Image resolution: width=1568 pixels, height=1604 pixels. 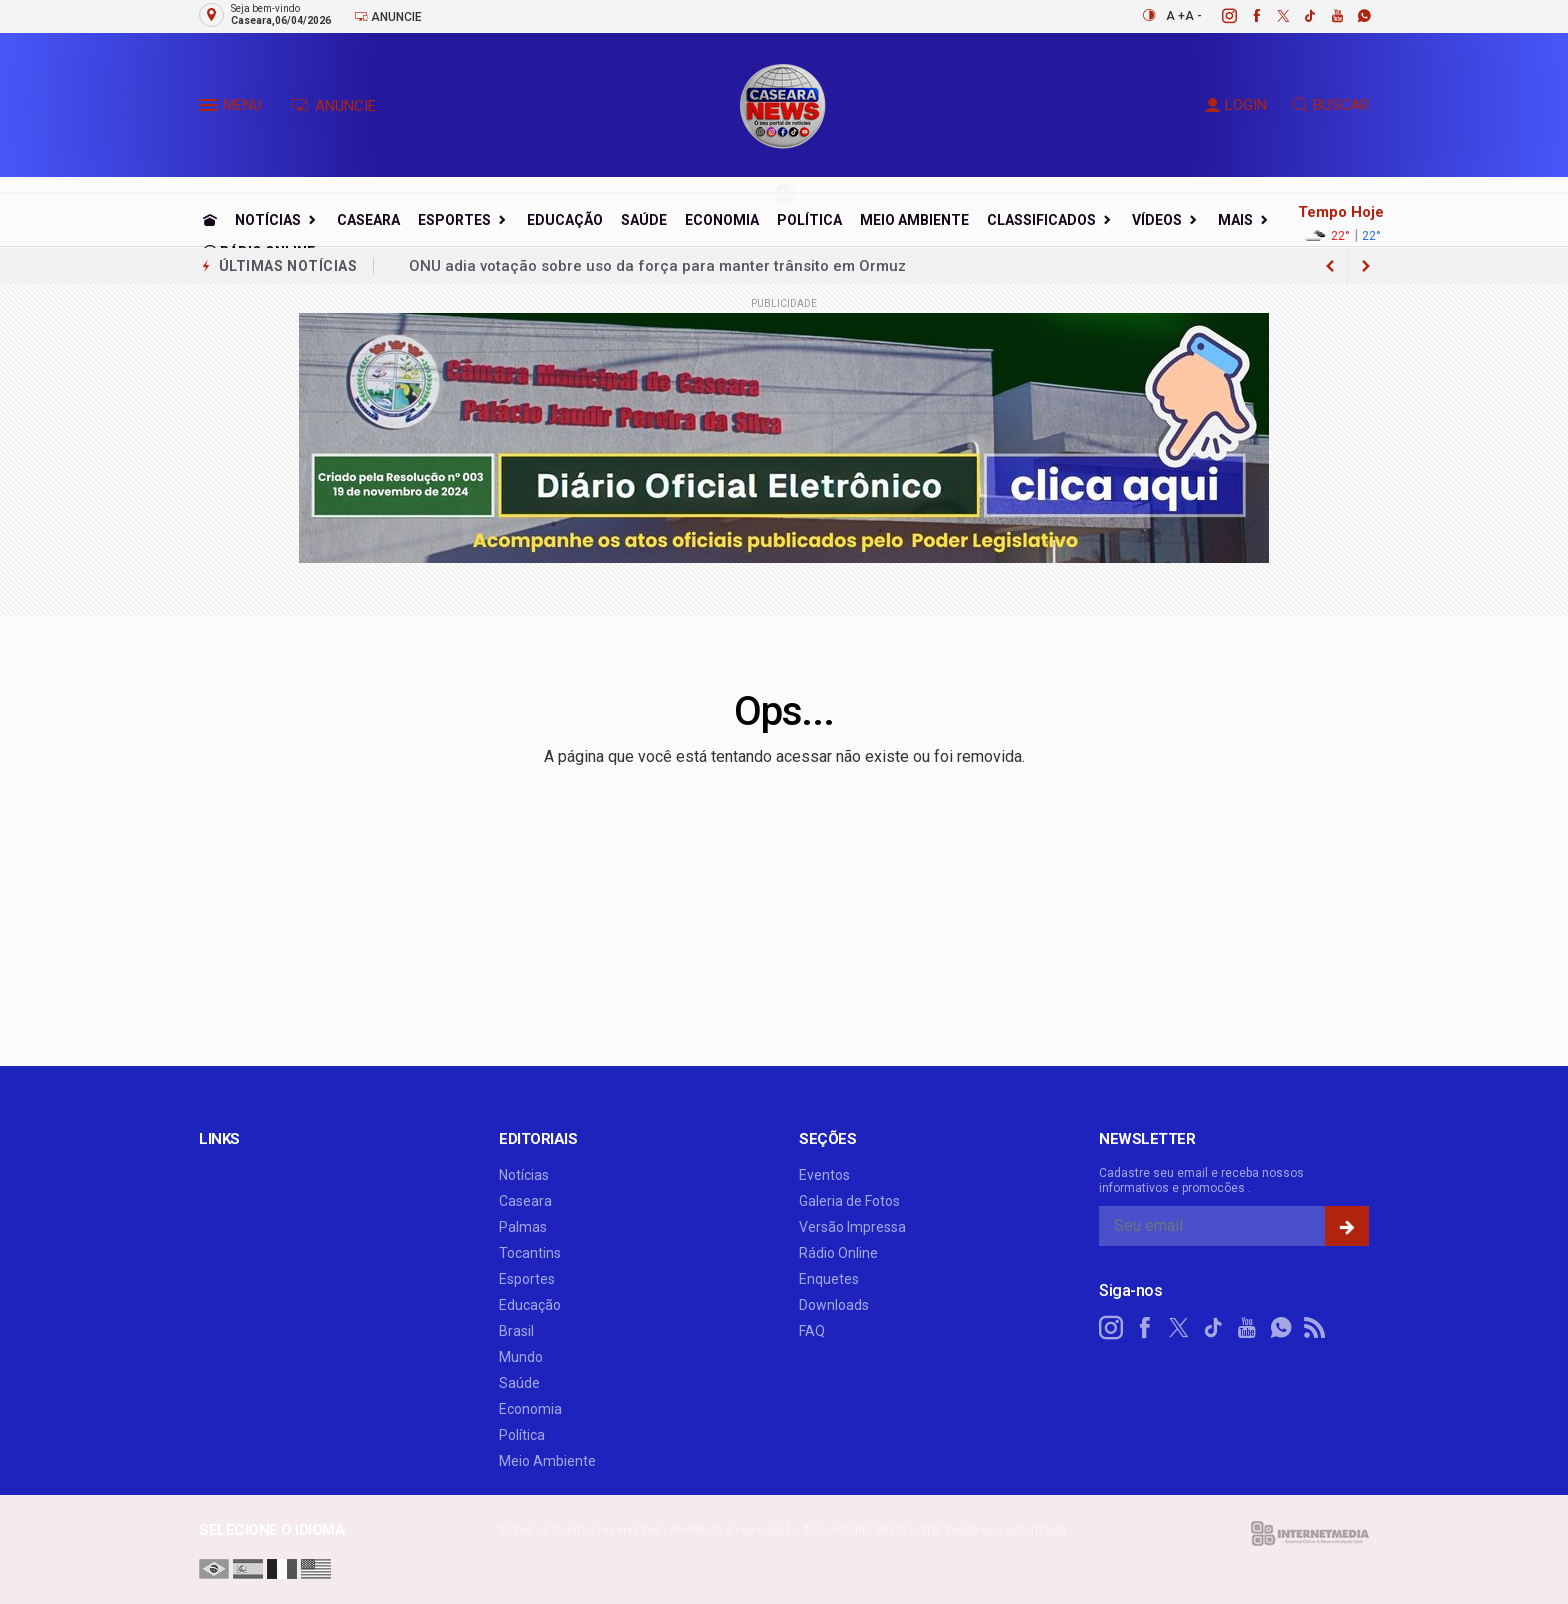 I want to click on [Ir para home], so click(x=210, y=220).